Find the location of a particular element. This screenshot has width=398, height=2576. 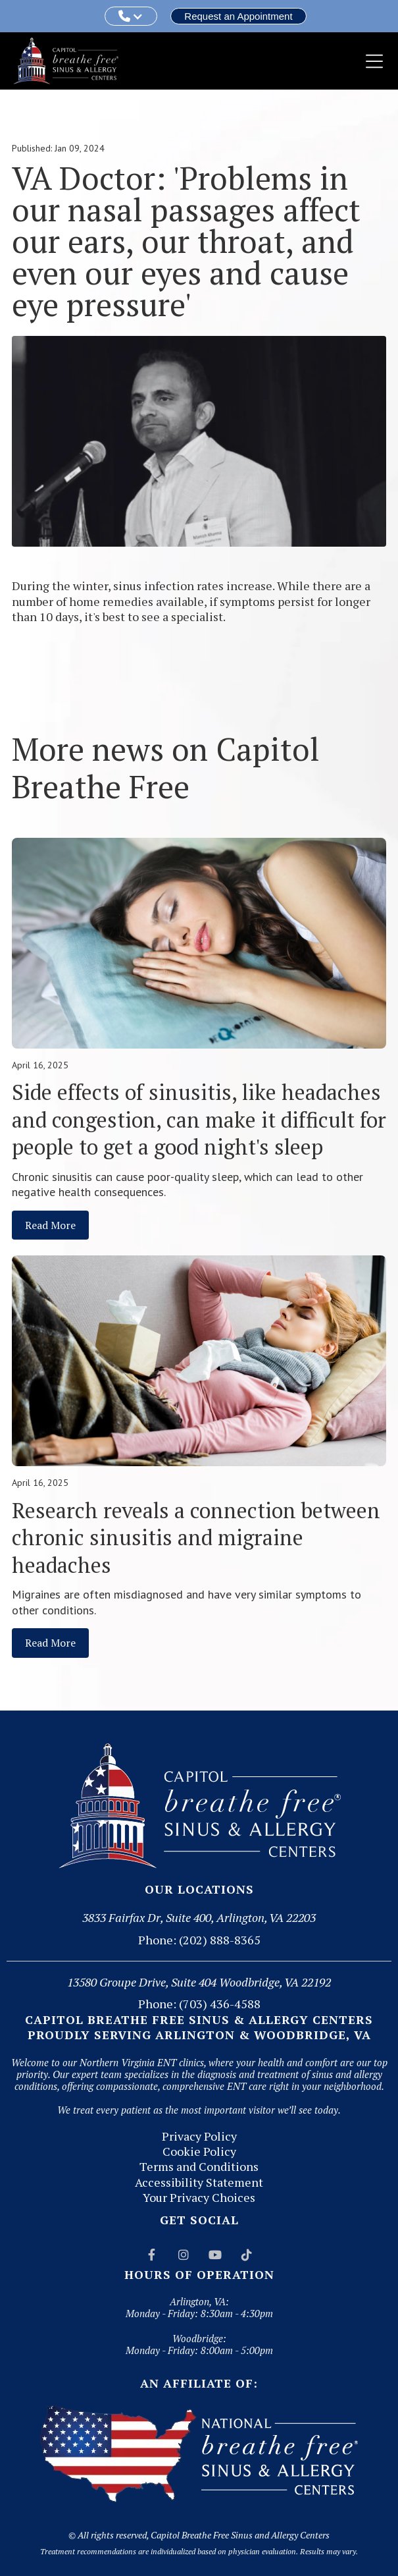

Read More is located at coordinates (50, 1225).